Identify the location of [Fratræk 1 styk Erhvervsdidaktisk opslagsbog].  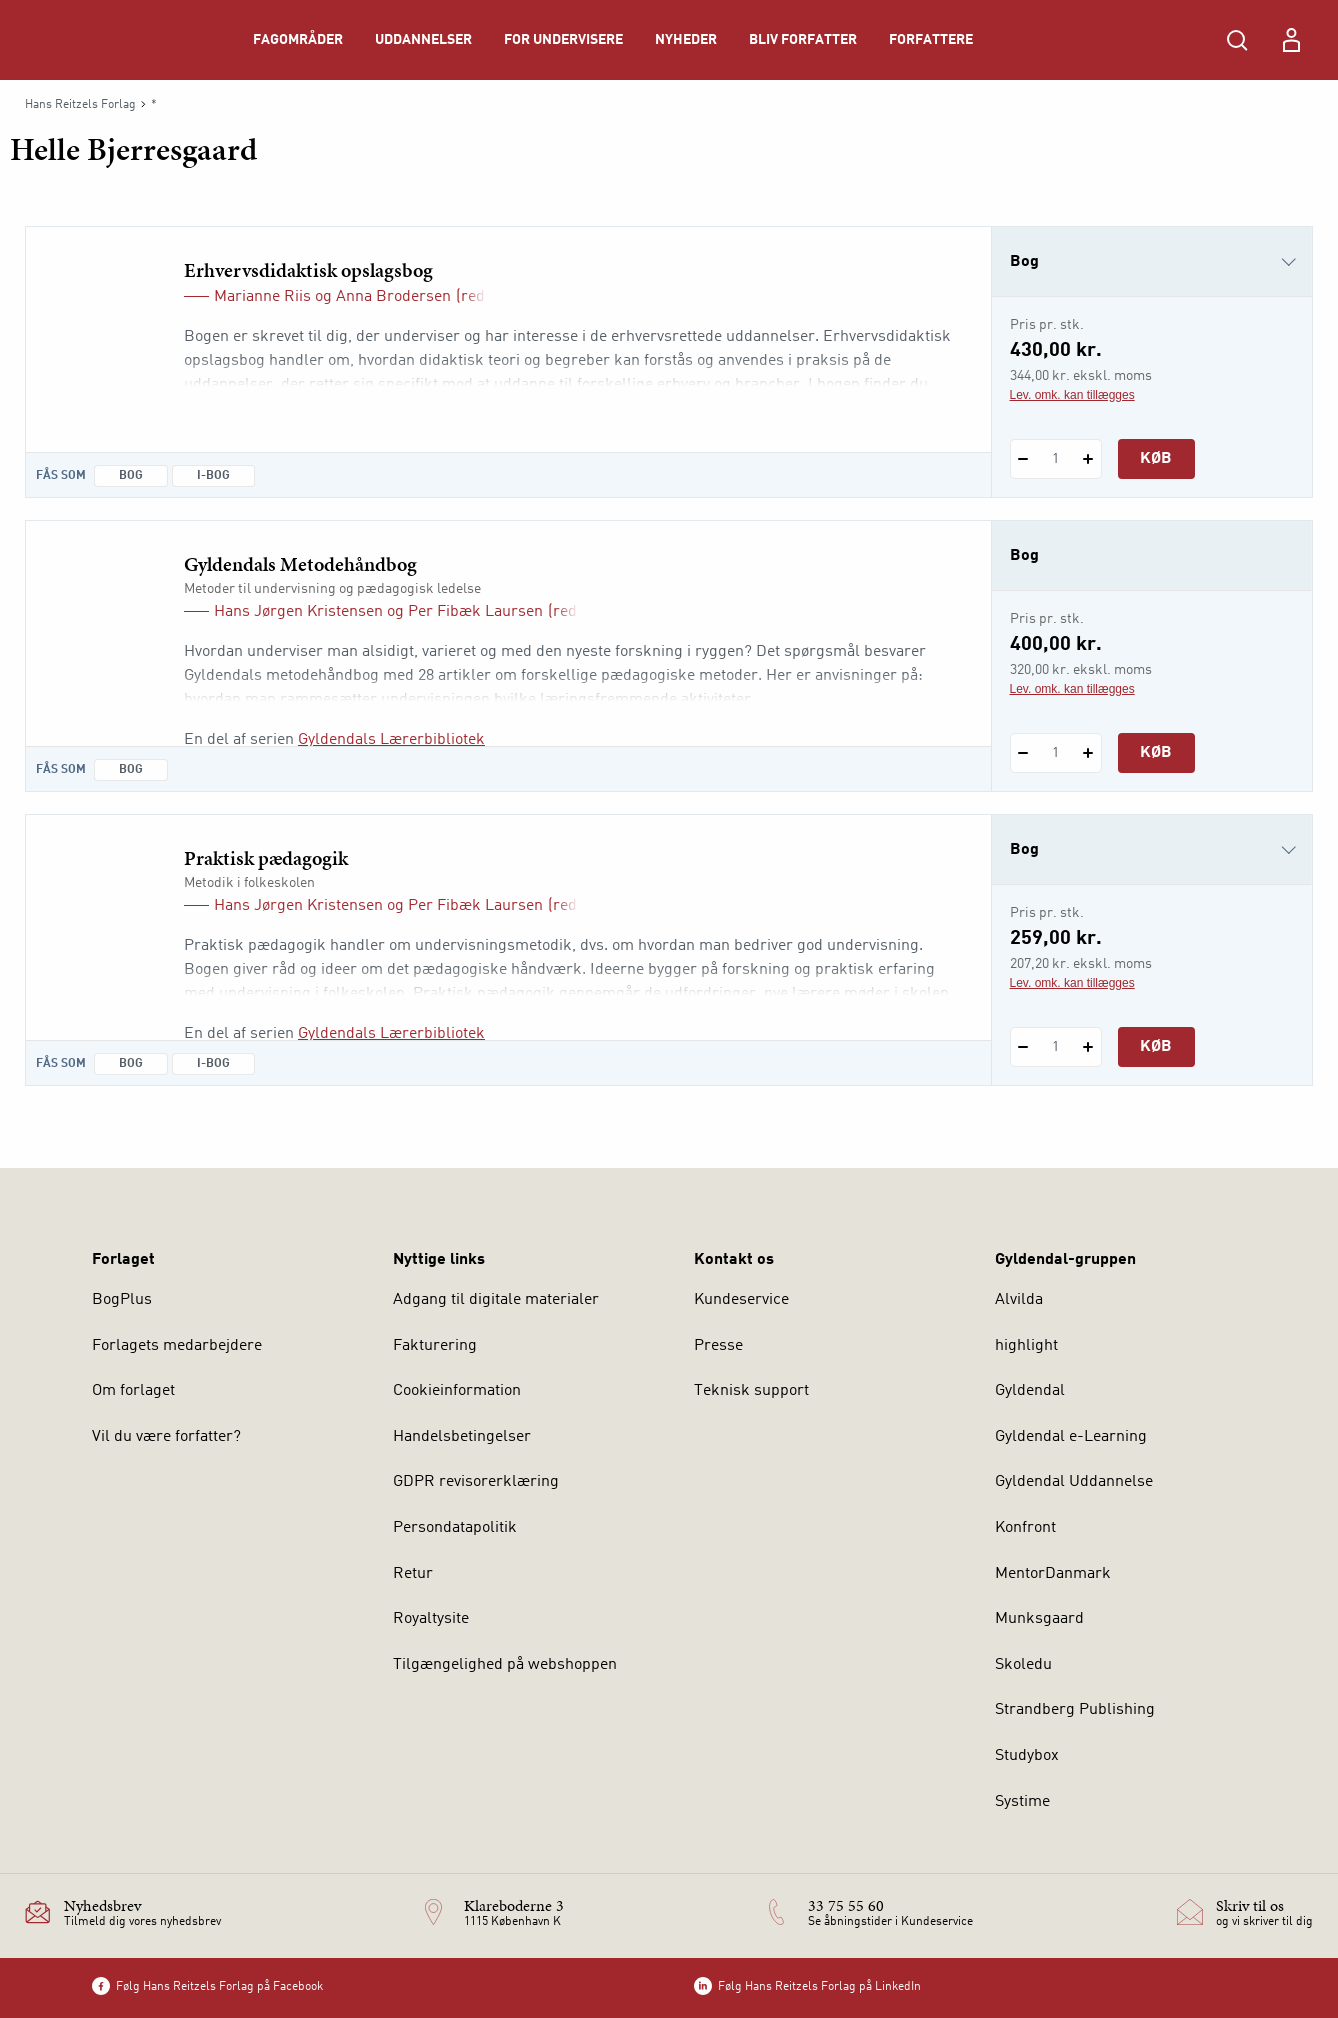
(1023, 459).